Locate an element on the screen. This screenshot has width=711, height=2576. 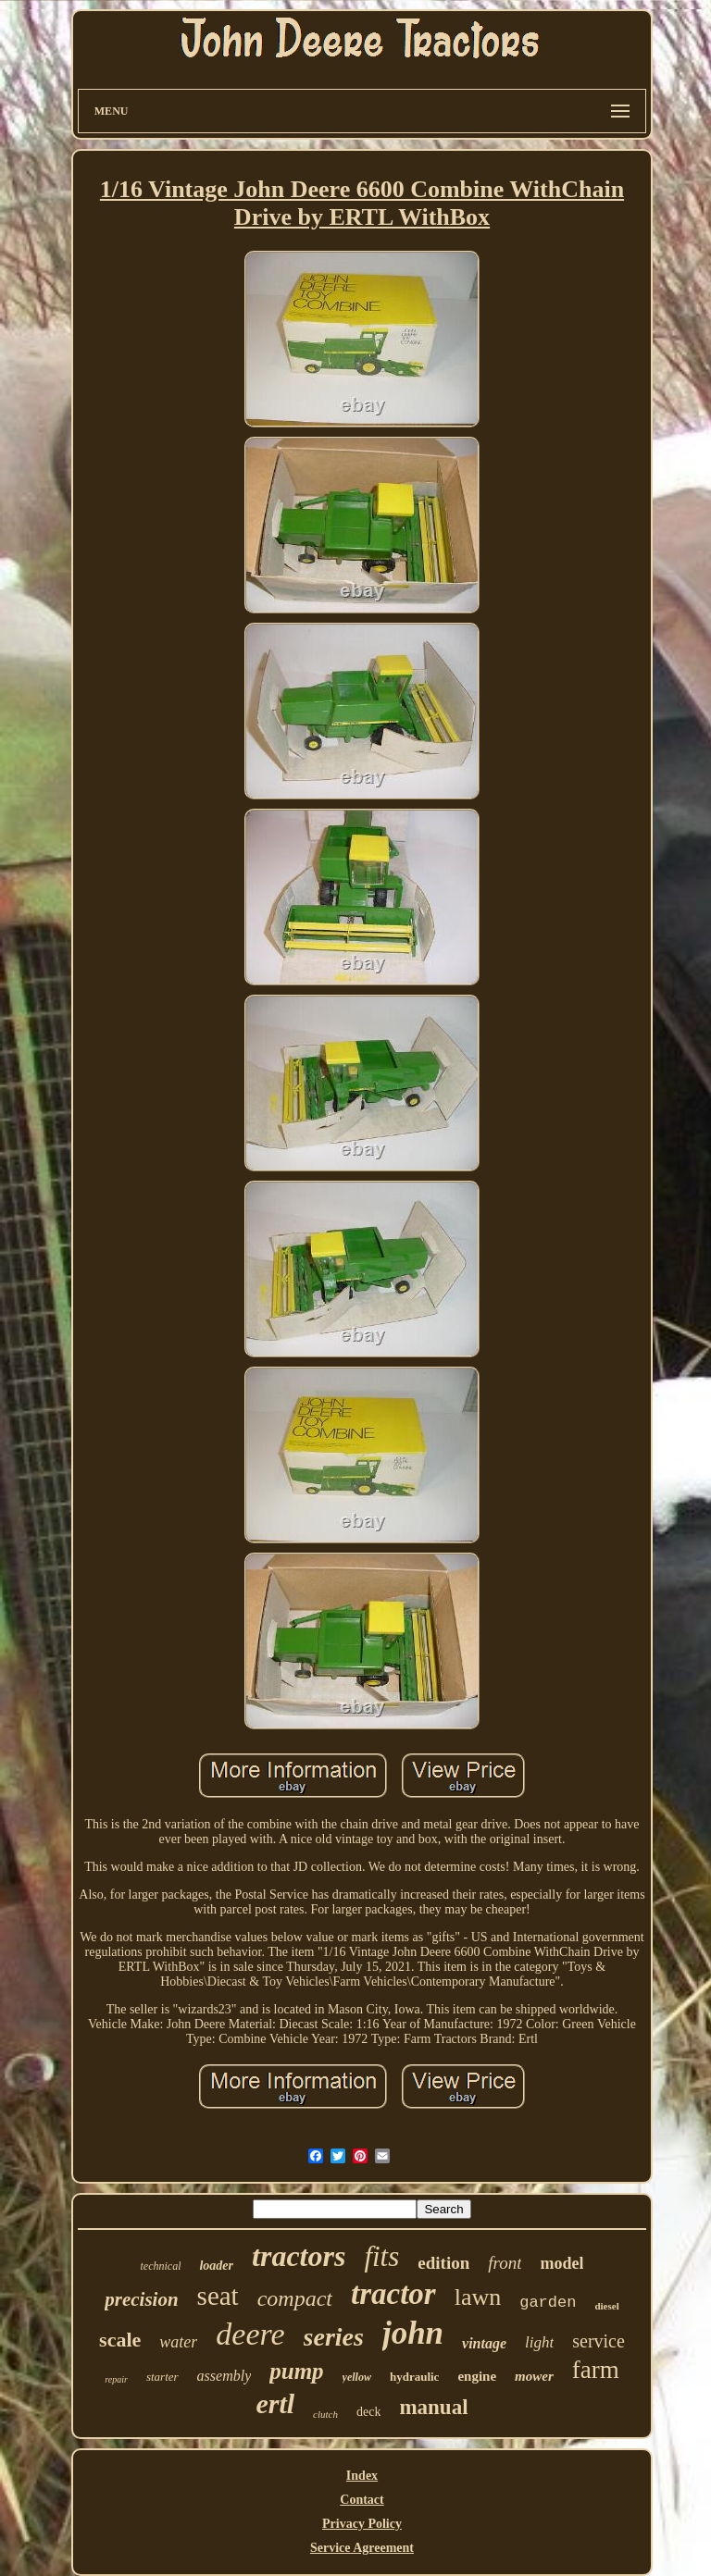
ertl is located at coordinates (275, 2403).